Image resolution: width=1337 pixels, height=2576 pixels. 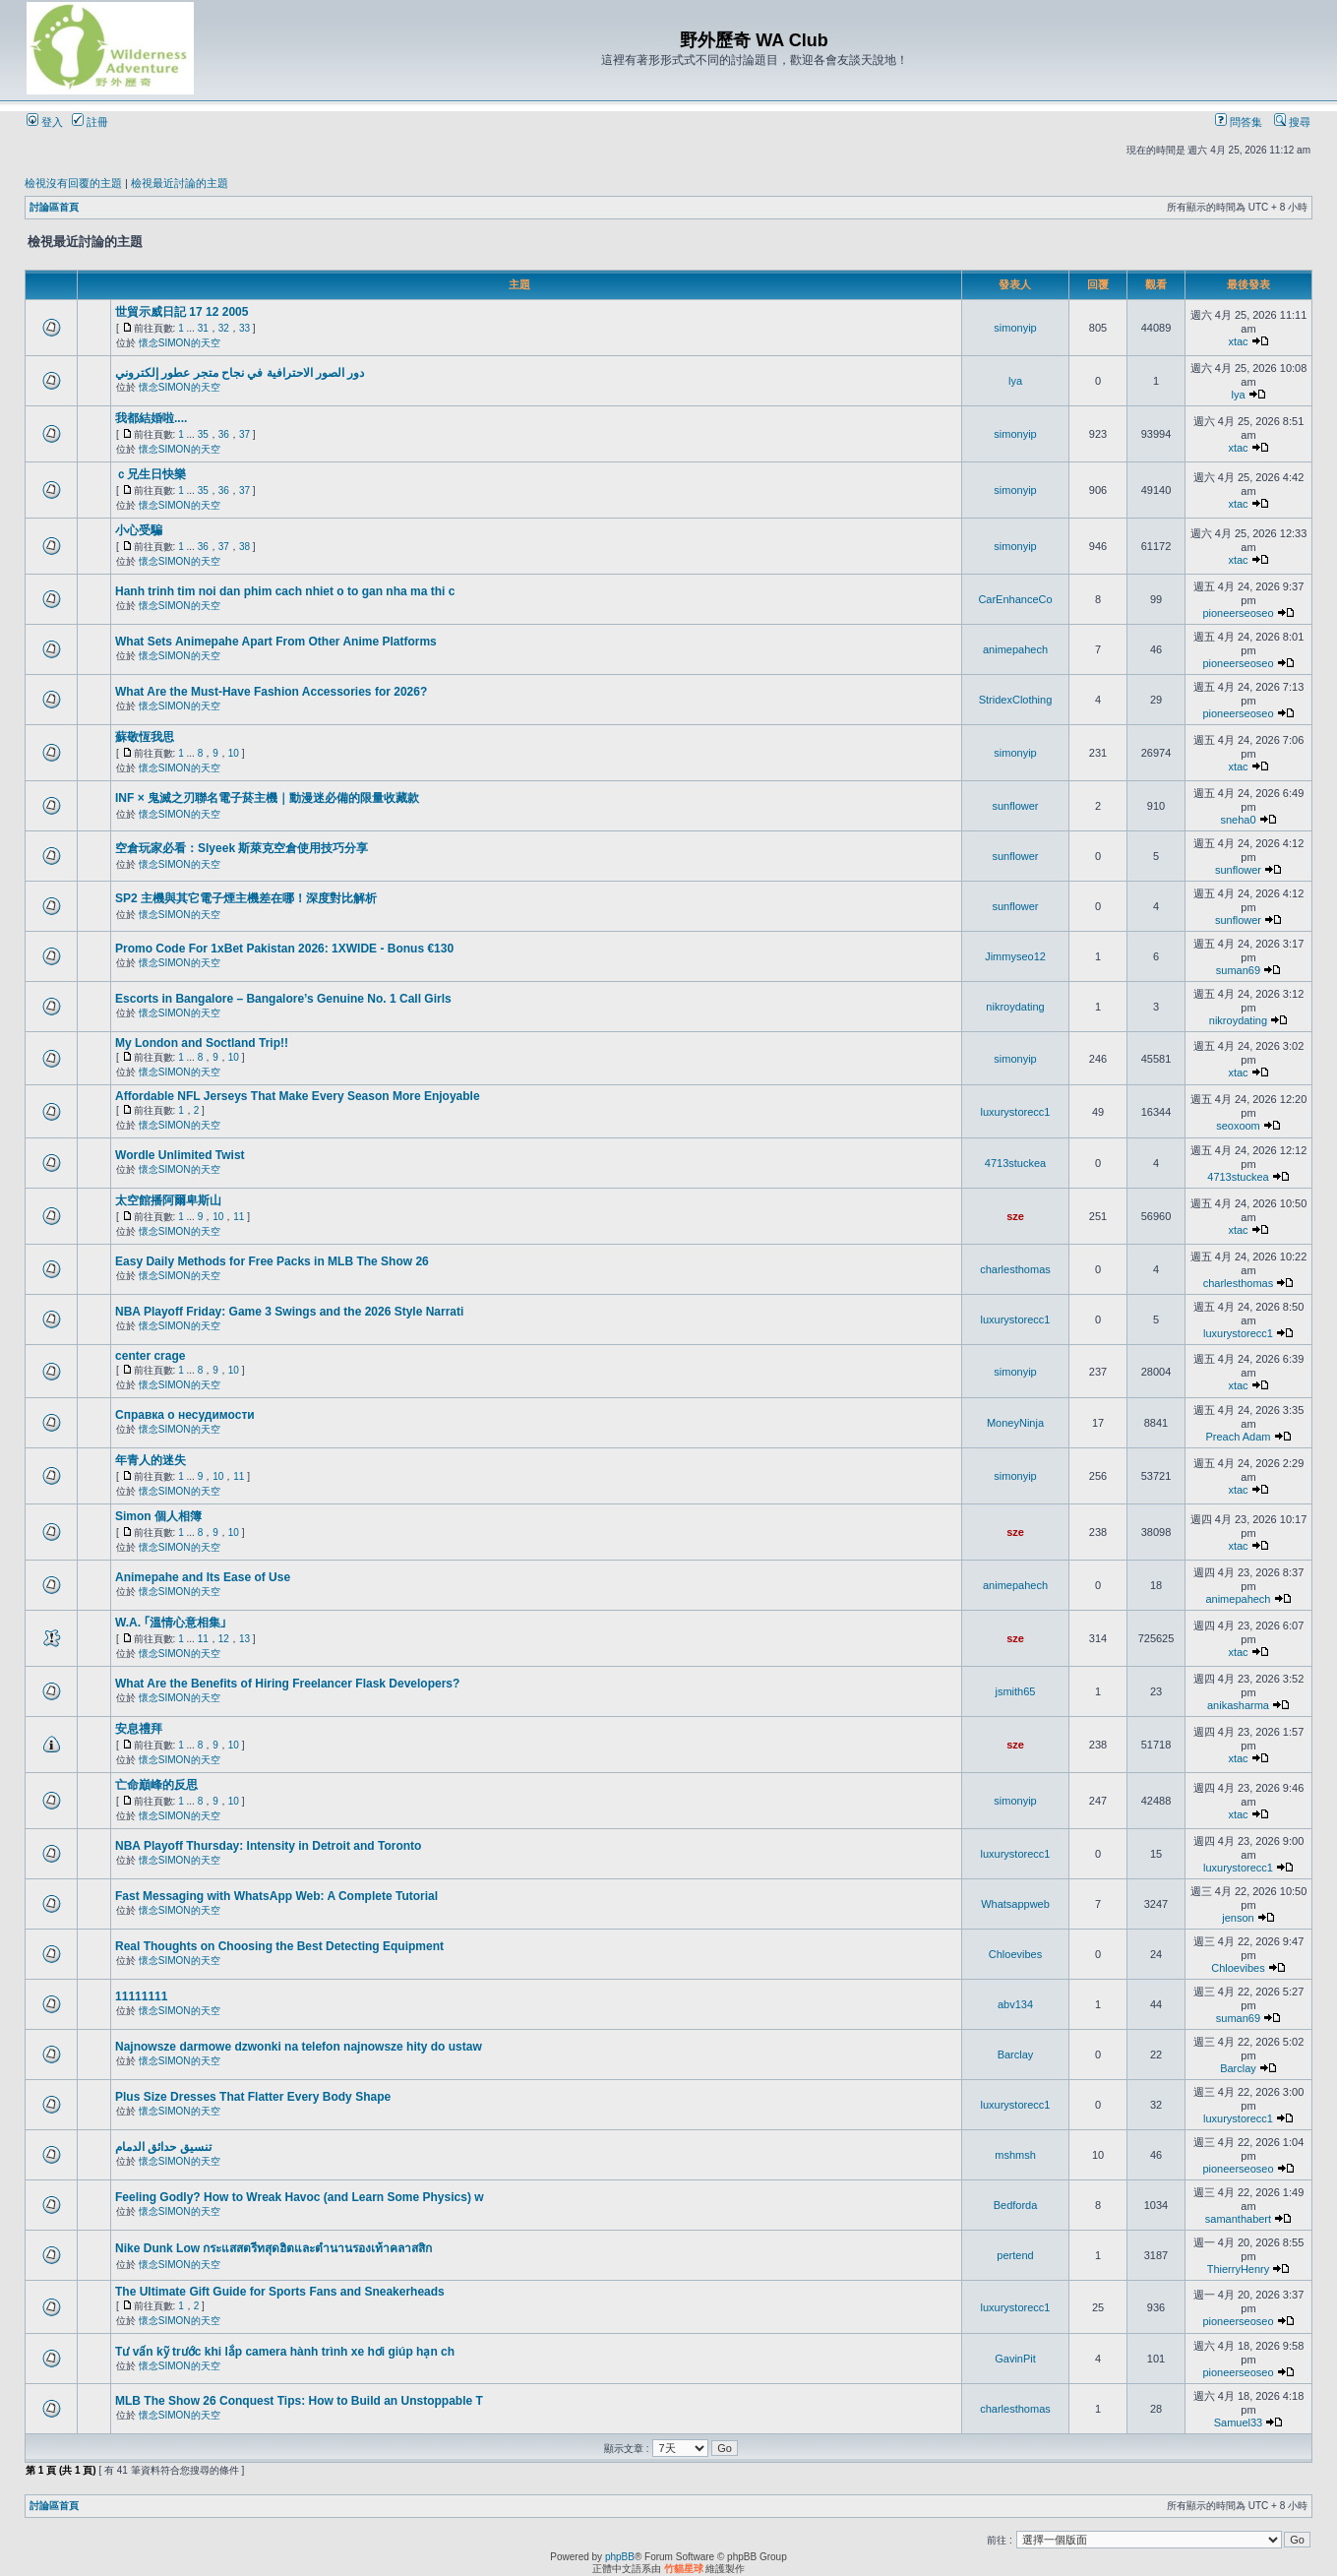 What do you see at coordinates (1016, 2205) in the screenshot?
I see `Bedforda` at bounding box center [1016, 2205].